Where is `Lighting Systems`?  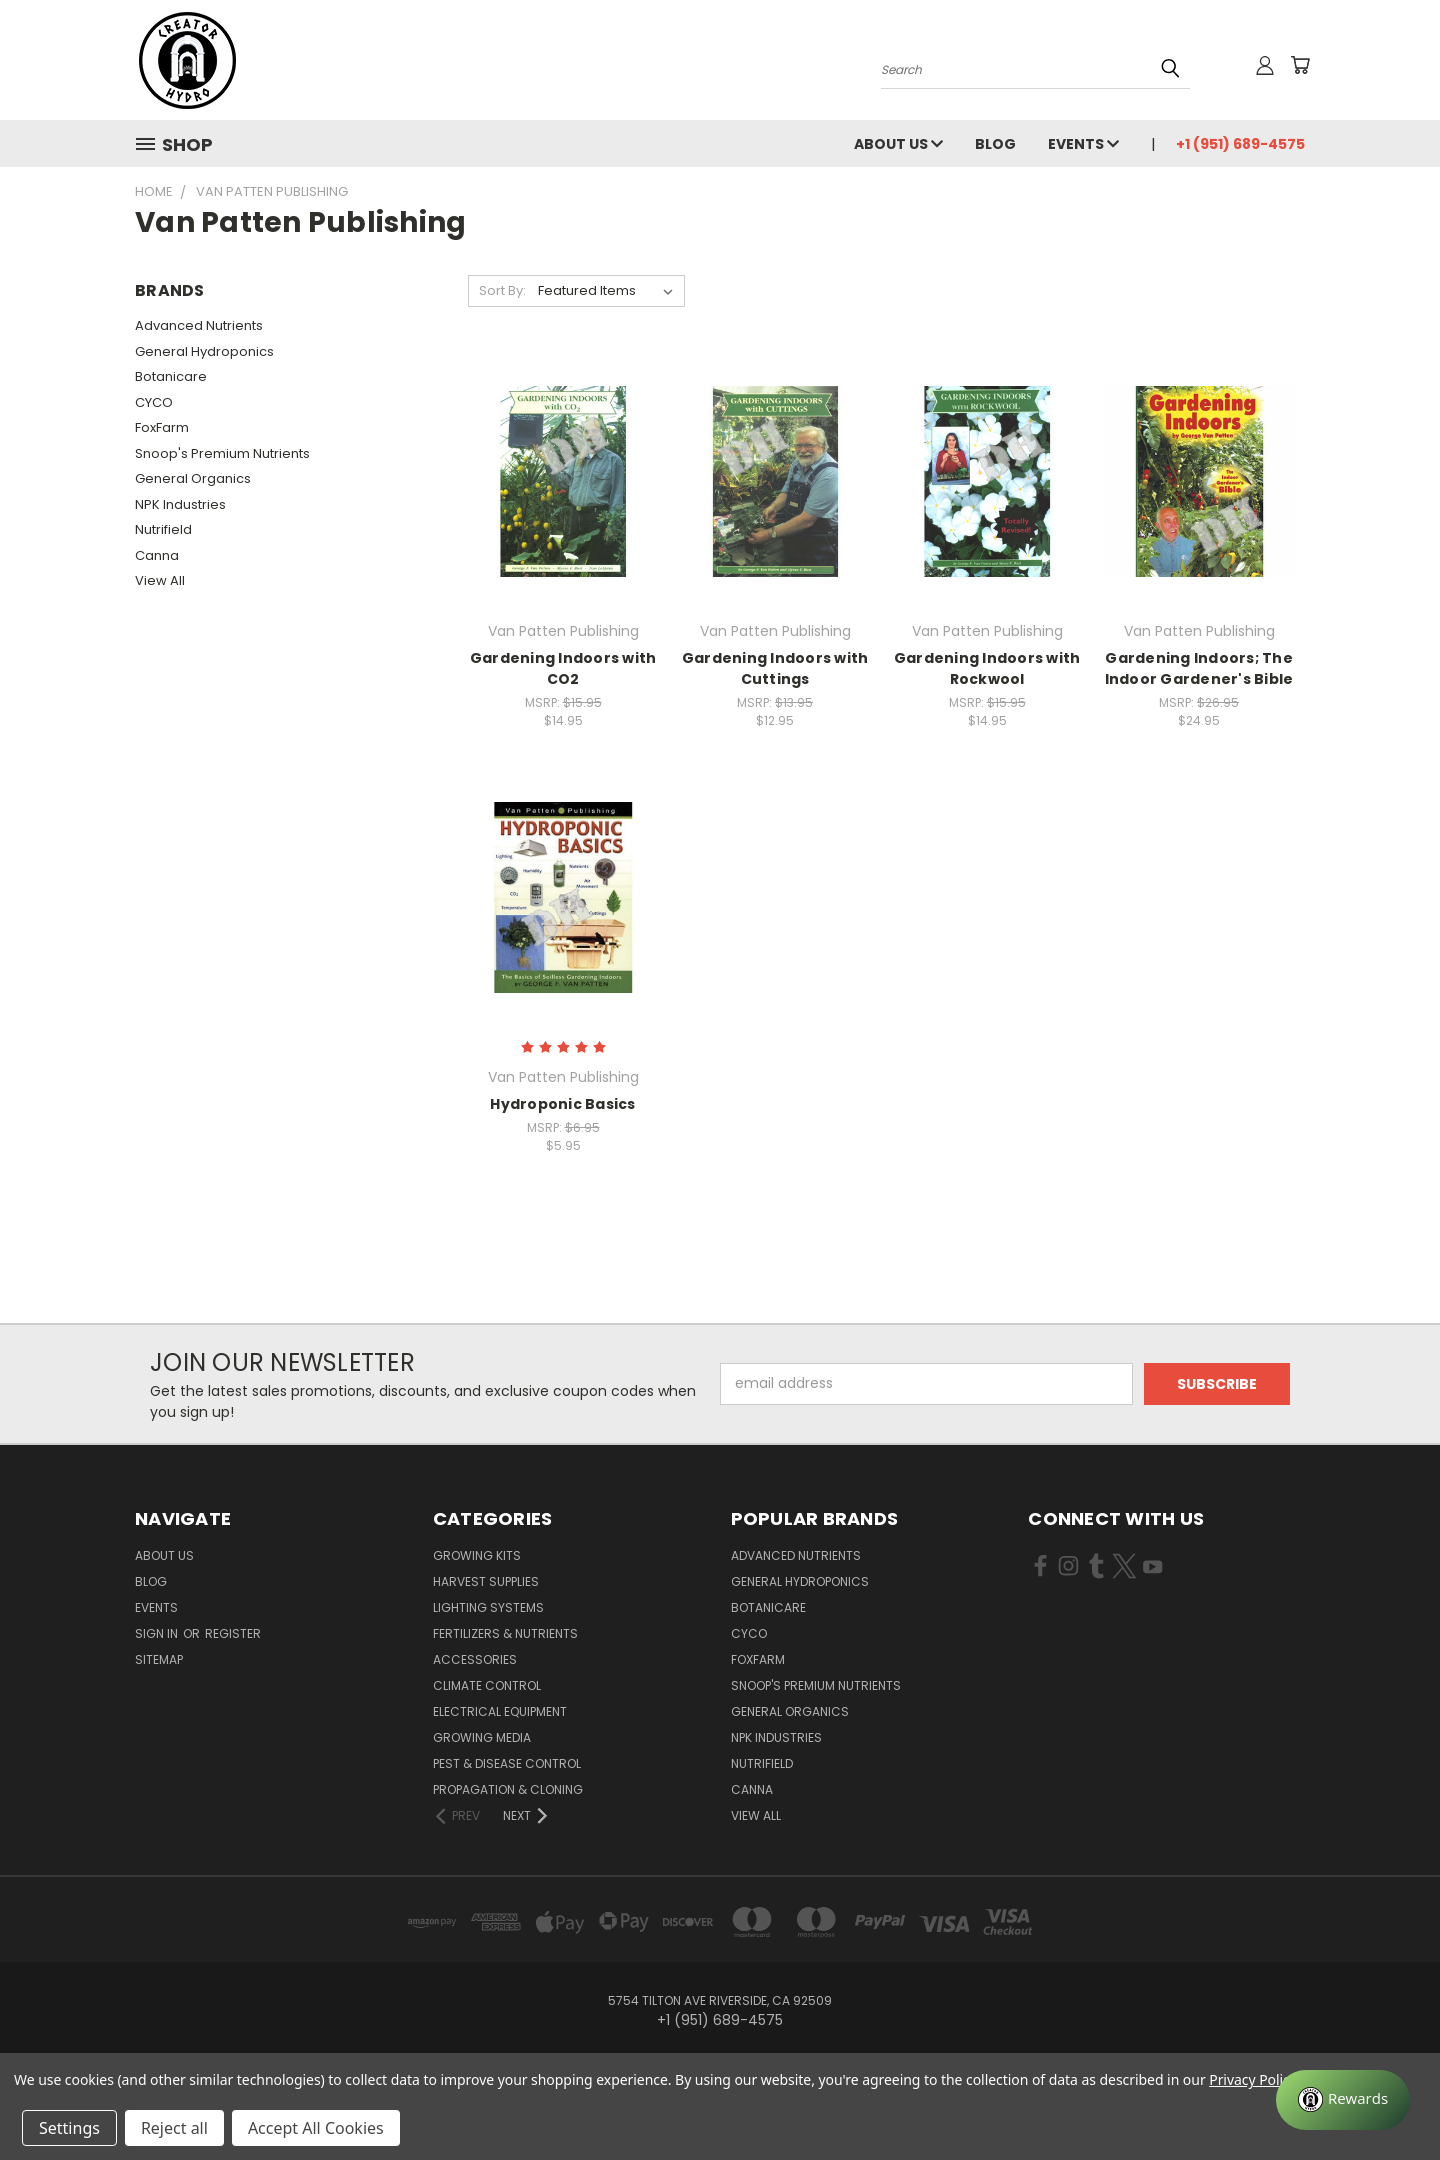
Lighting Systems is located at coordinates (488, 1607).